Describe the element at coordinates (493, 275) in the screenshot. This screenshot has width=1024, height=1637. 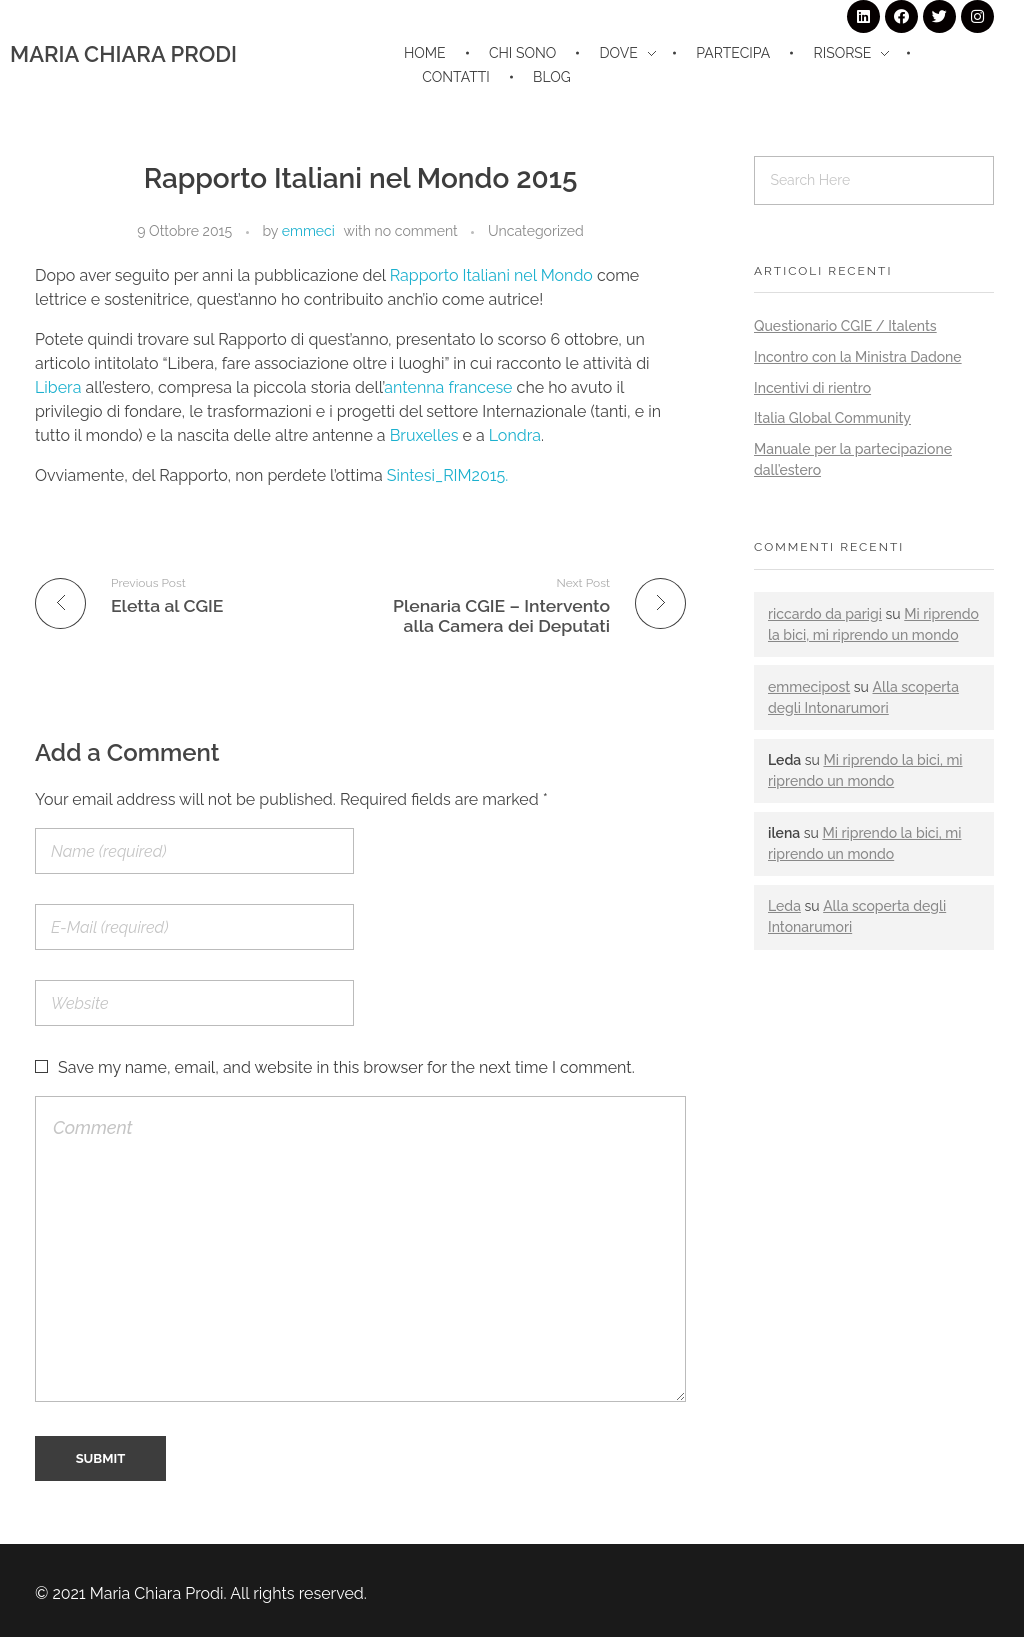
I see `Rapporto Italiani nel Mondo` at that location.